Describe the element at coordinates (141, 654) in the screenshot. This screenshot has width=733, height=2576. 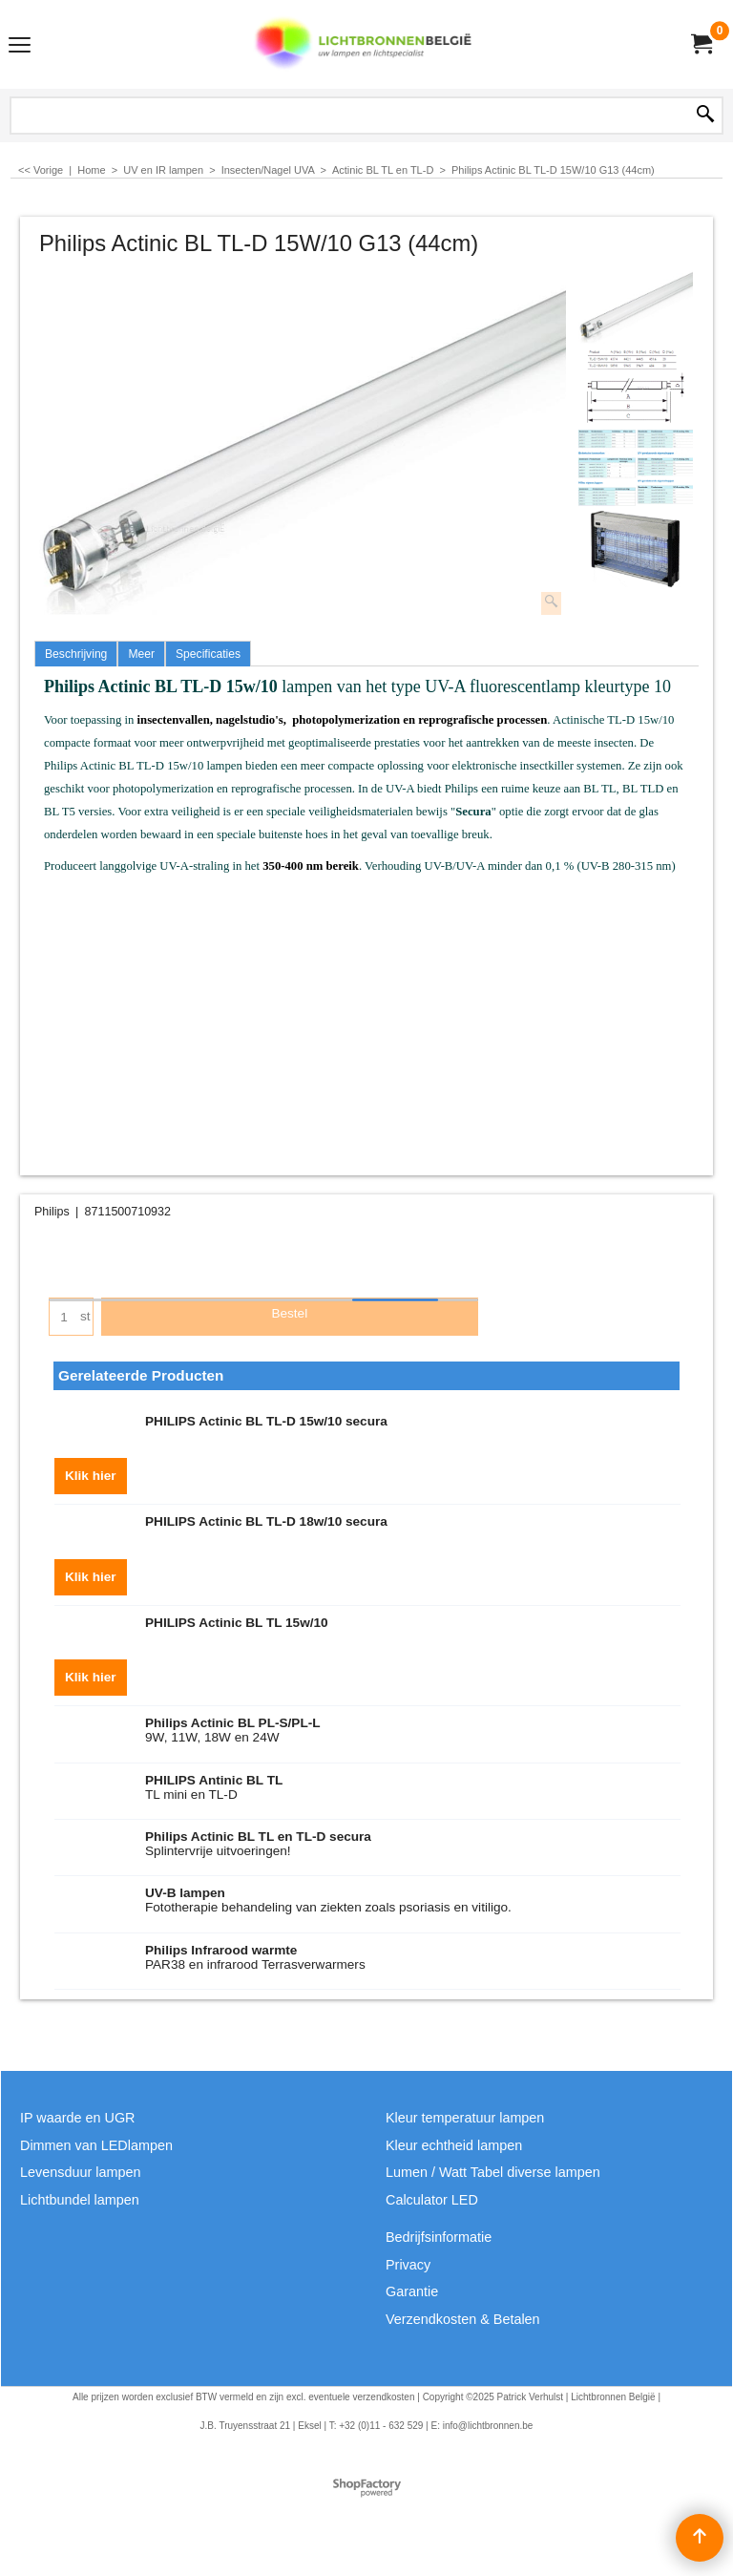
I see `Meer` at that location.